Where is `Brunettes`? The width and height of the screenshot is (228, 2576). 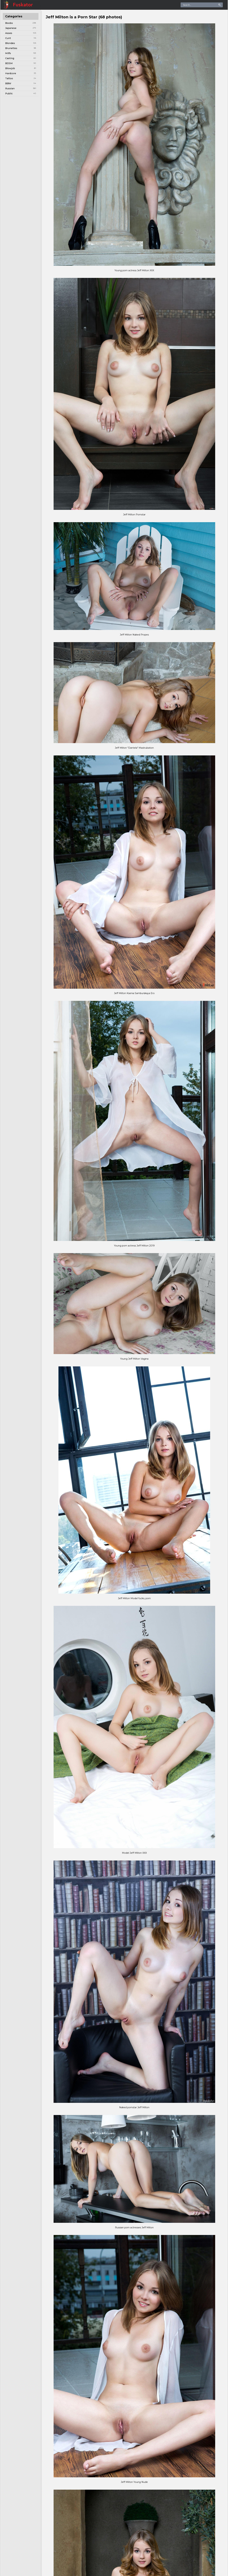 Brunettes is located at coordinates (11, 48).